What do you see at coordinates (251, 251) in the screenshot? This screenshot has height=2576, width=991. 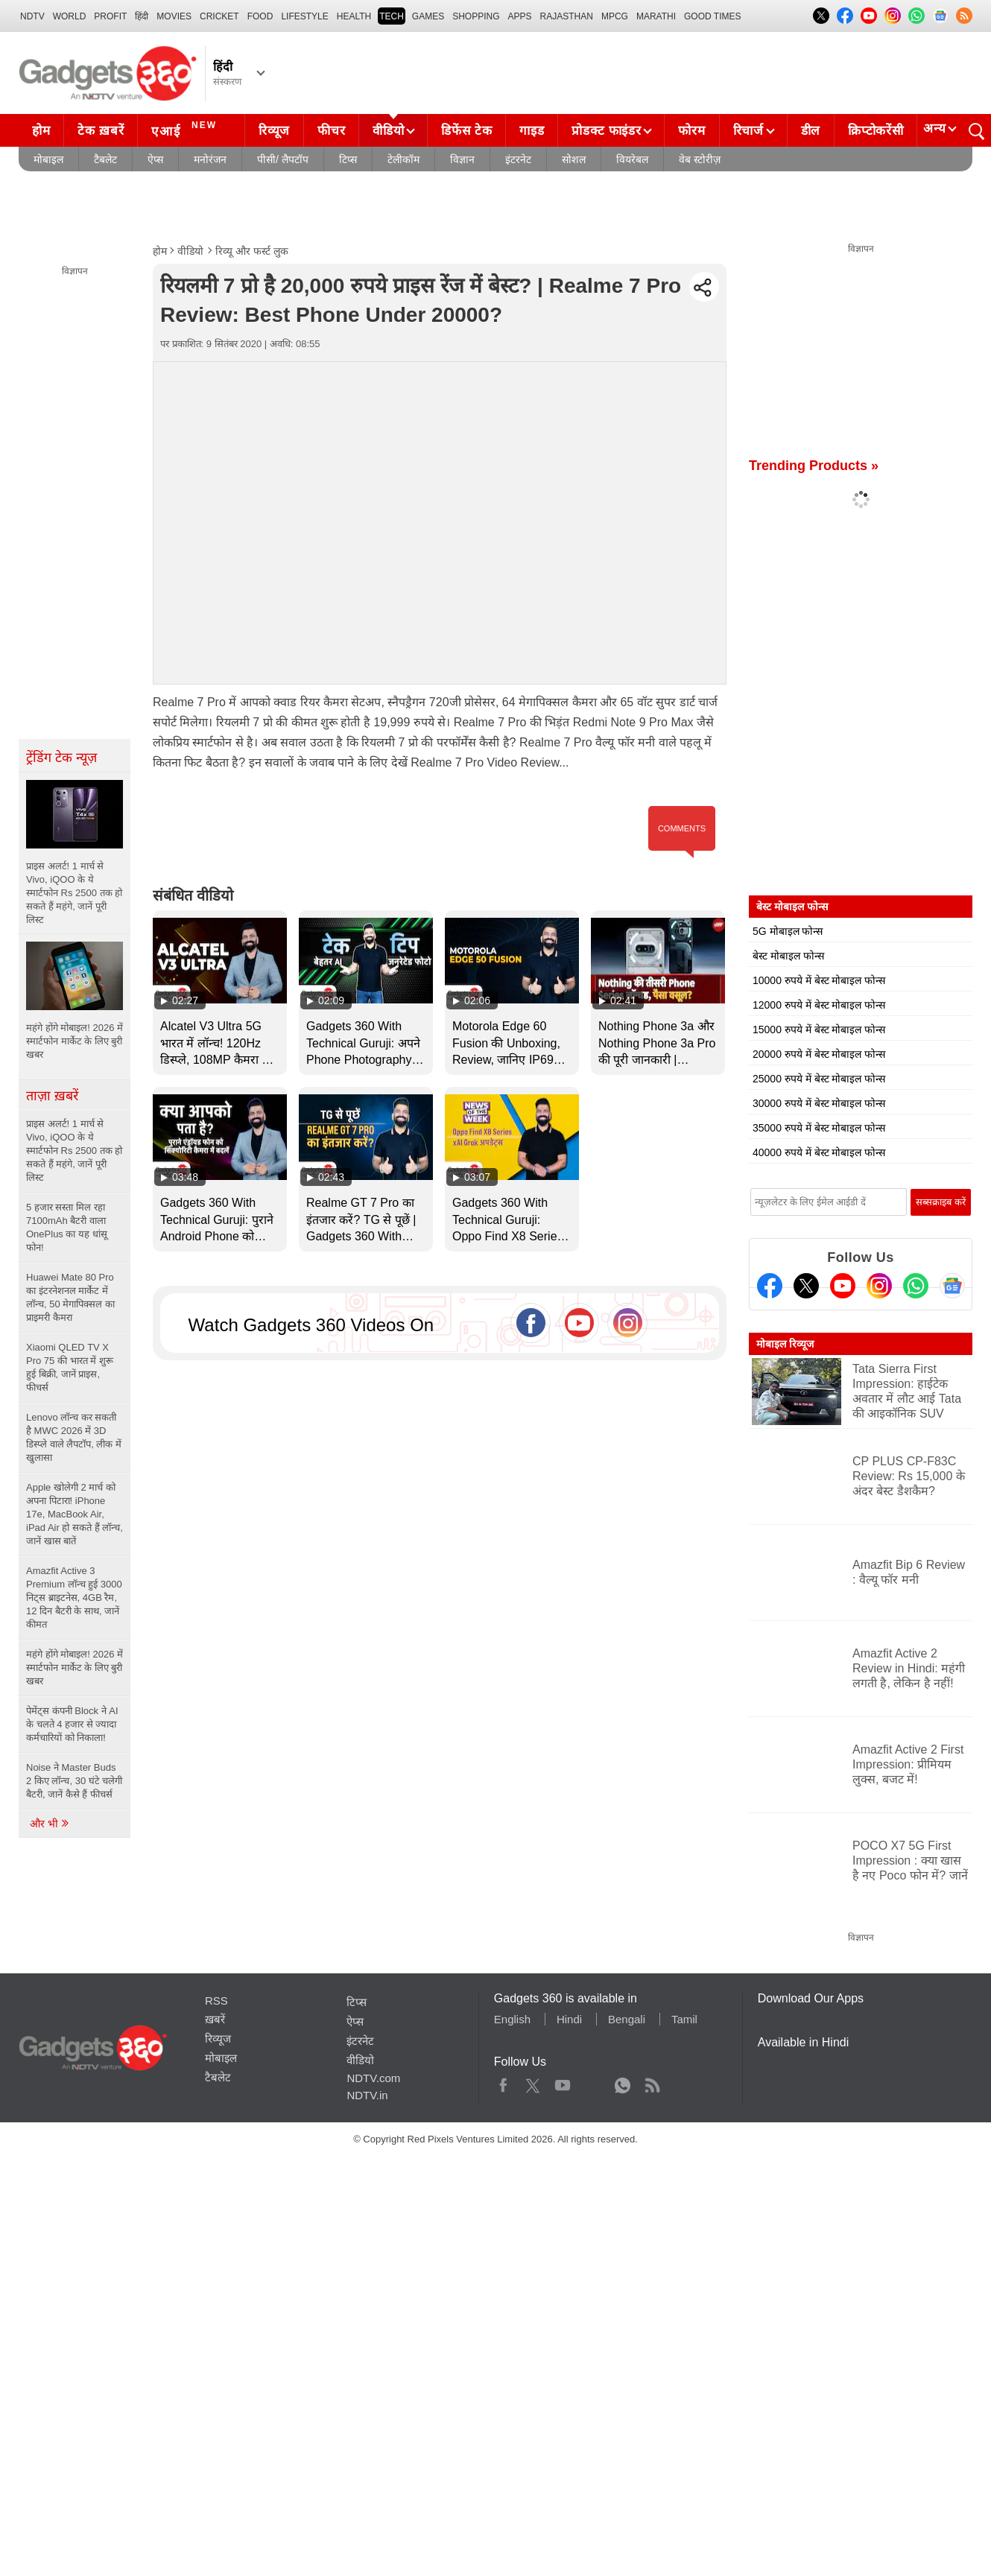 I see `रिव्यू और फर्स्ट लुक` at bounding box center [251, 251].